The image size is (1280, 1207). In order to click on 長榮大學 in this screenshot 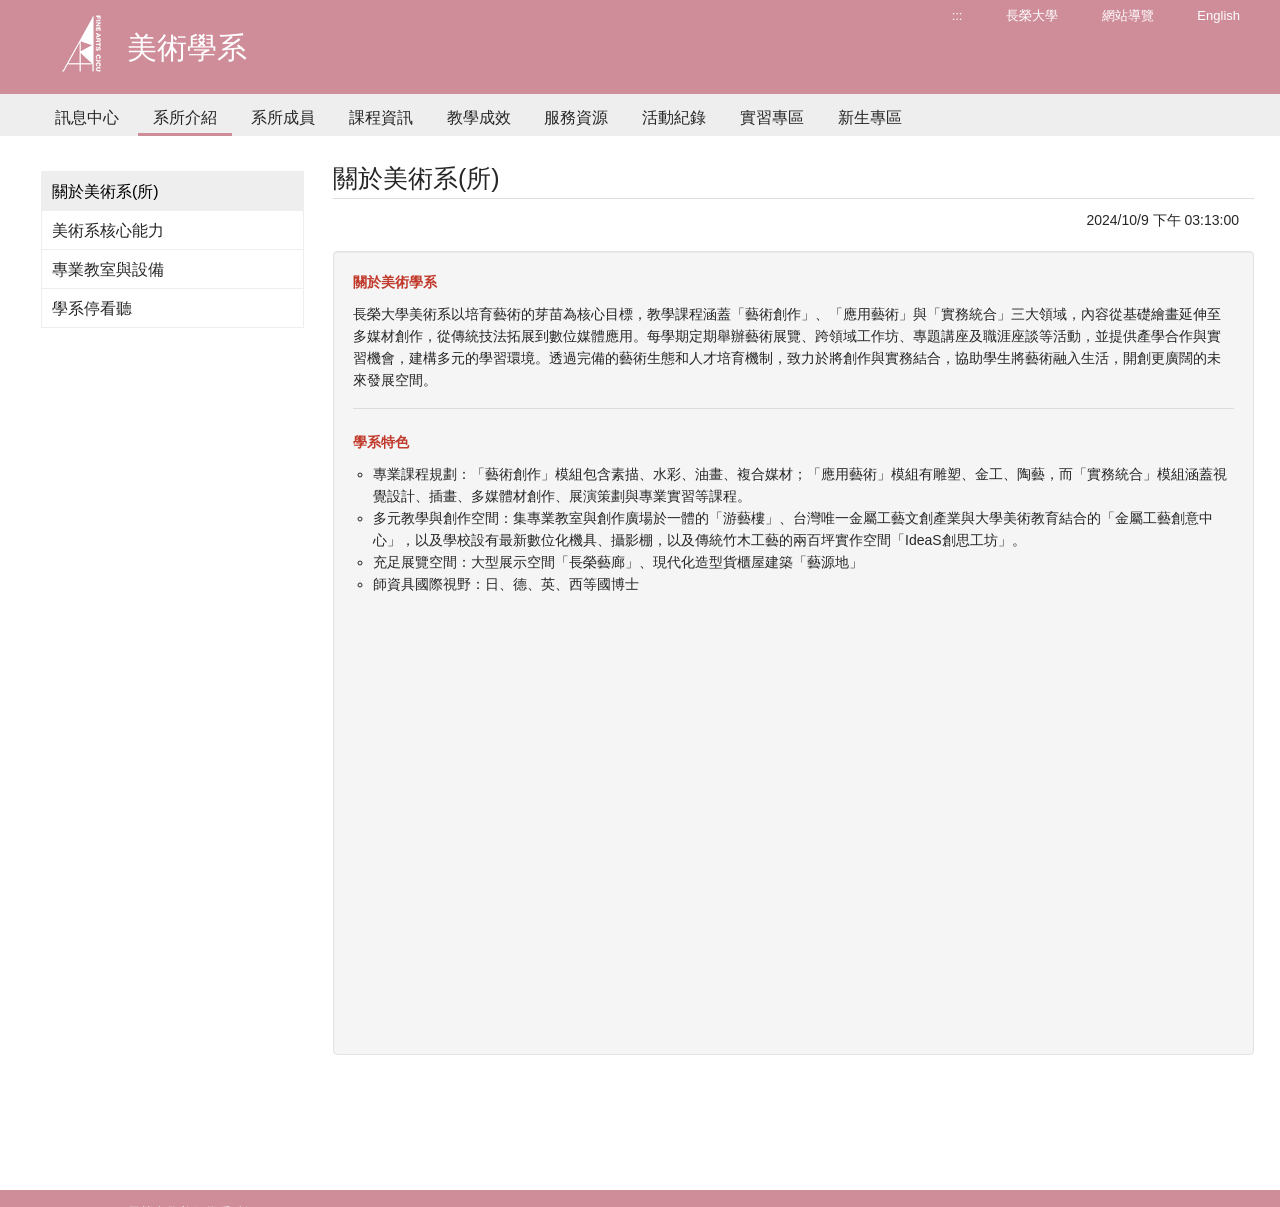, I will do `click(1032, 15)`.